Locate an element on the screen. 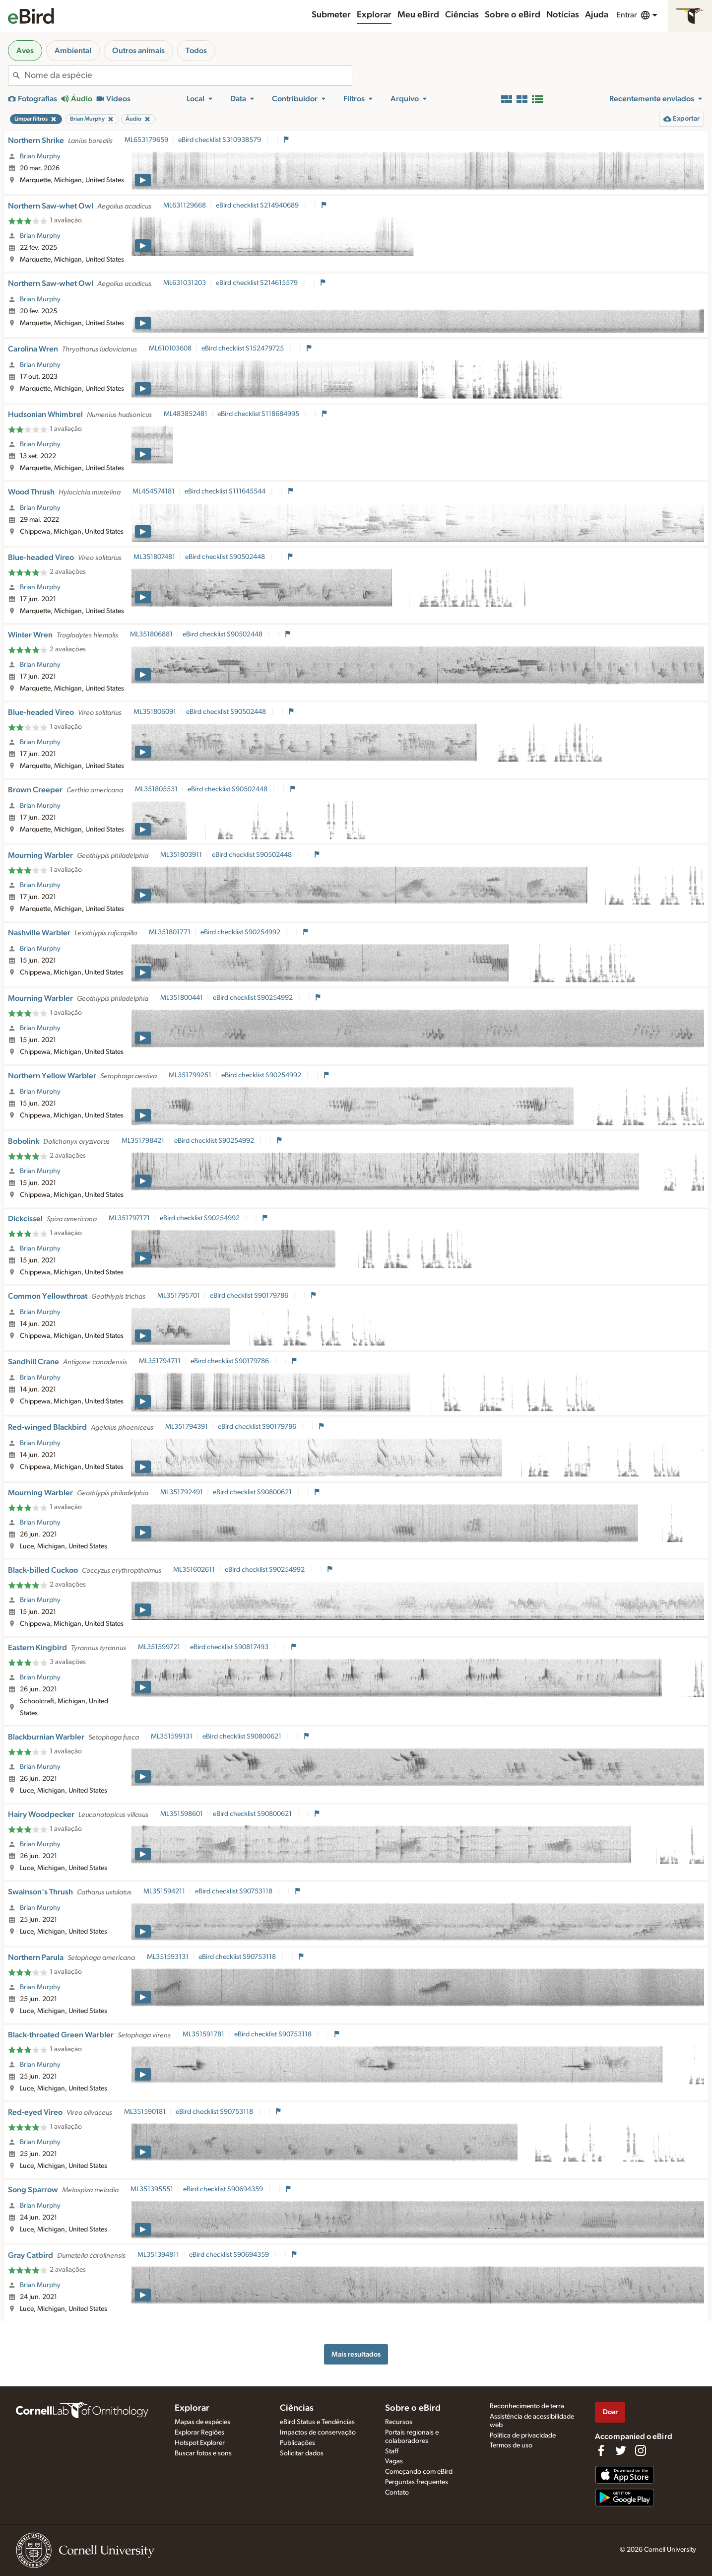  eBird checklist S90753118 is located at coordinates (234, 1891).